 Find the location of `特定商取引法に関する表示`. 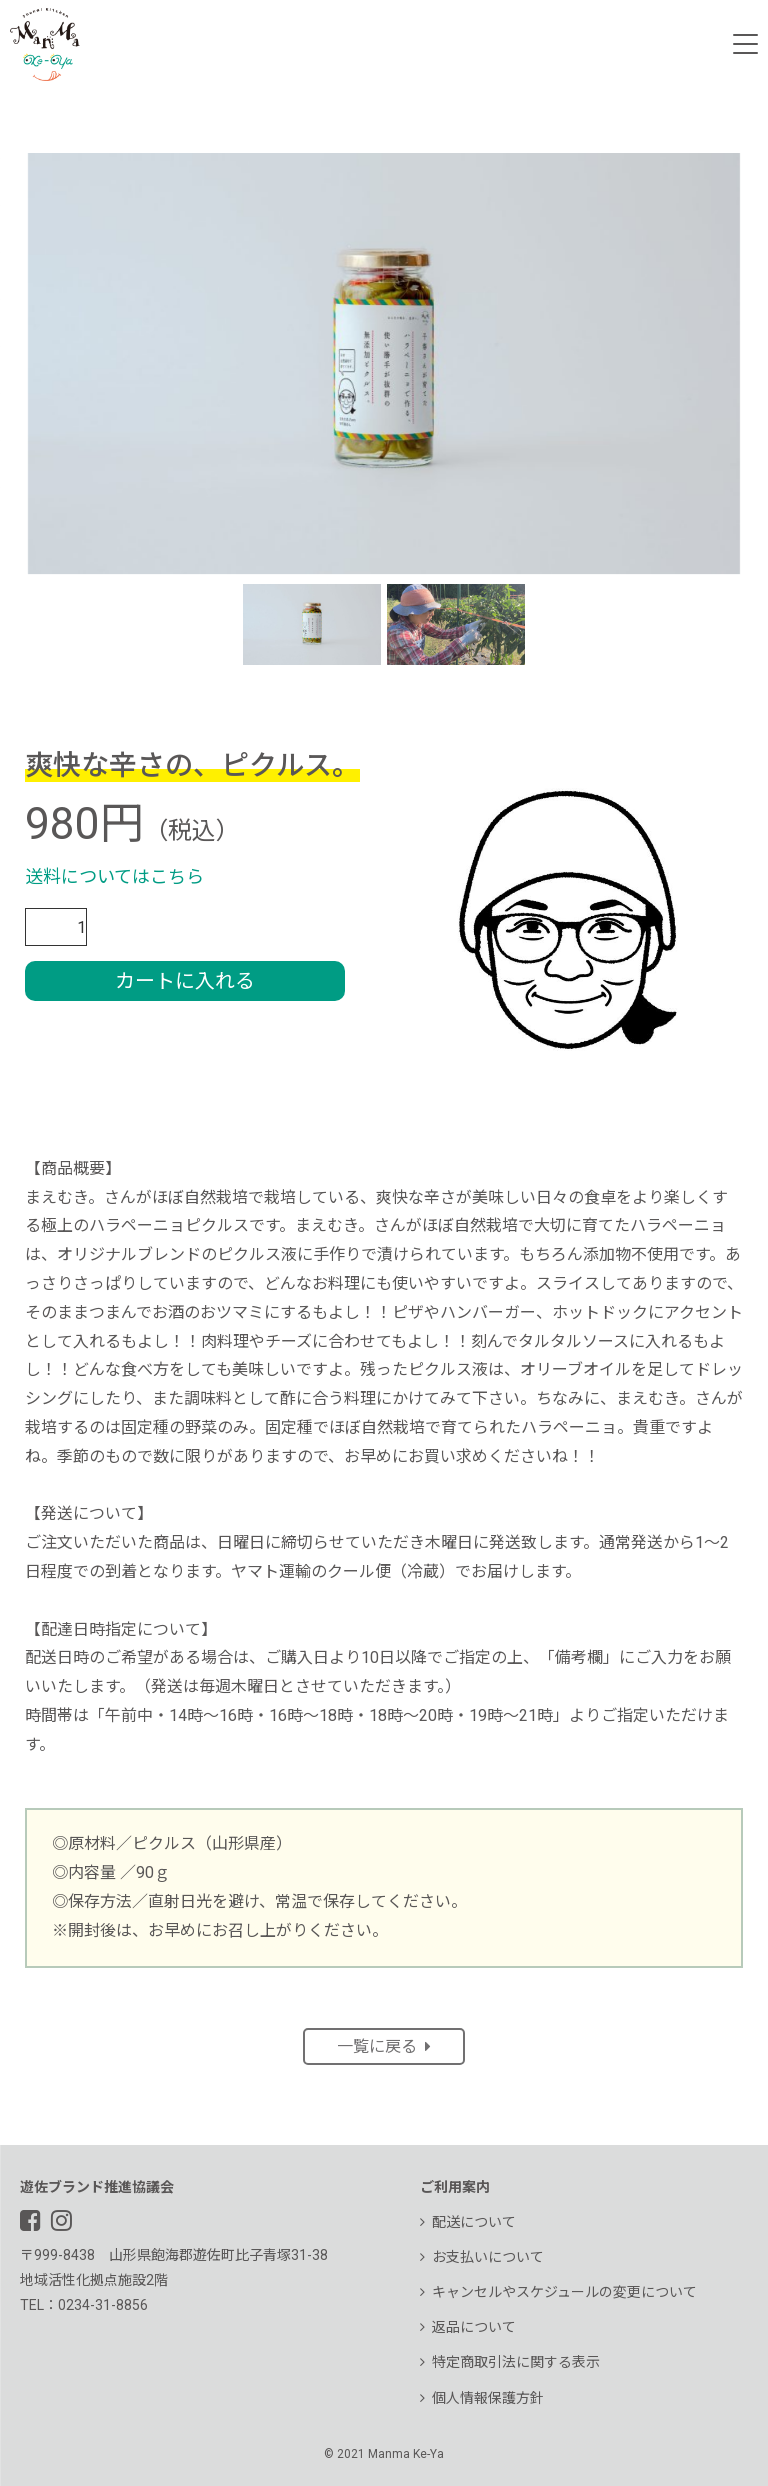

特定商取引法に関する表示 is located at coordinates (510, 2362).